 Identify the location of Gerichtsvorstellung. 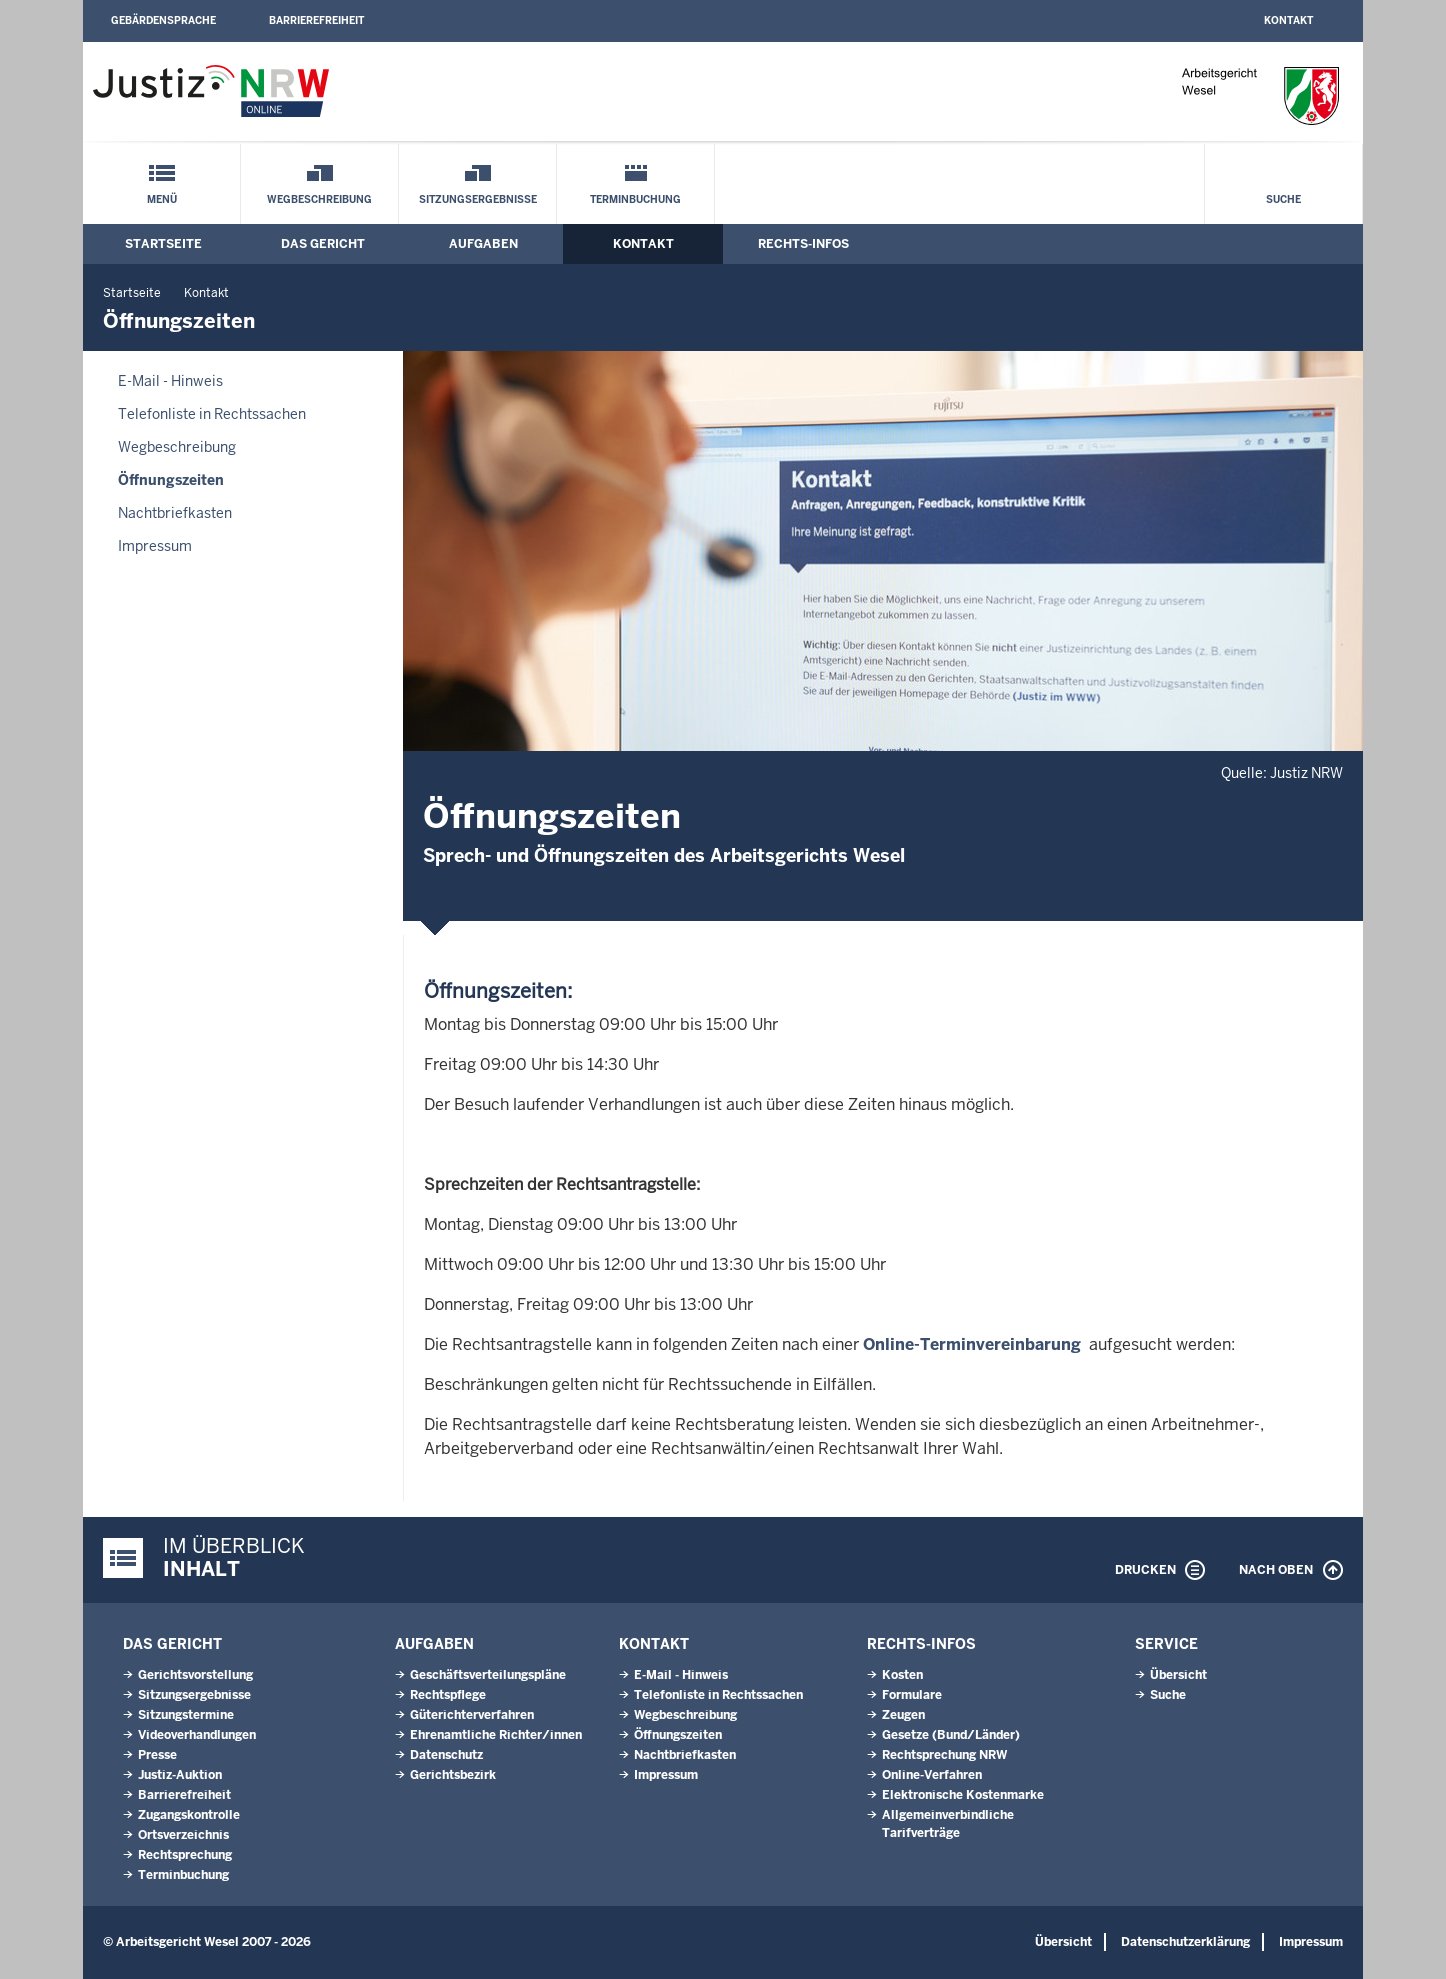
(195, 1675).